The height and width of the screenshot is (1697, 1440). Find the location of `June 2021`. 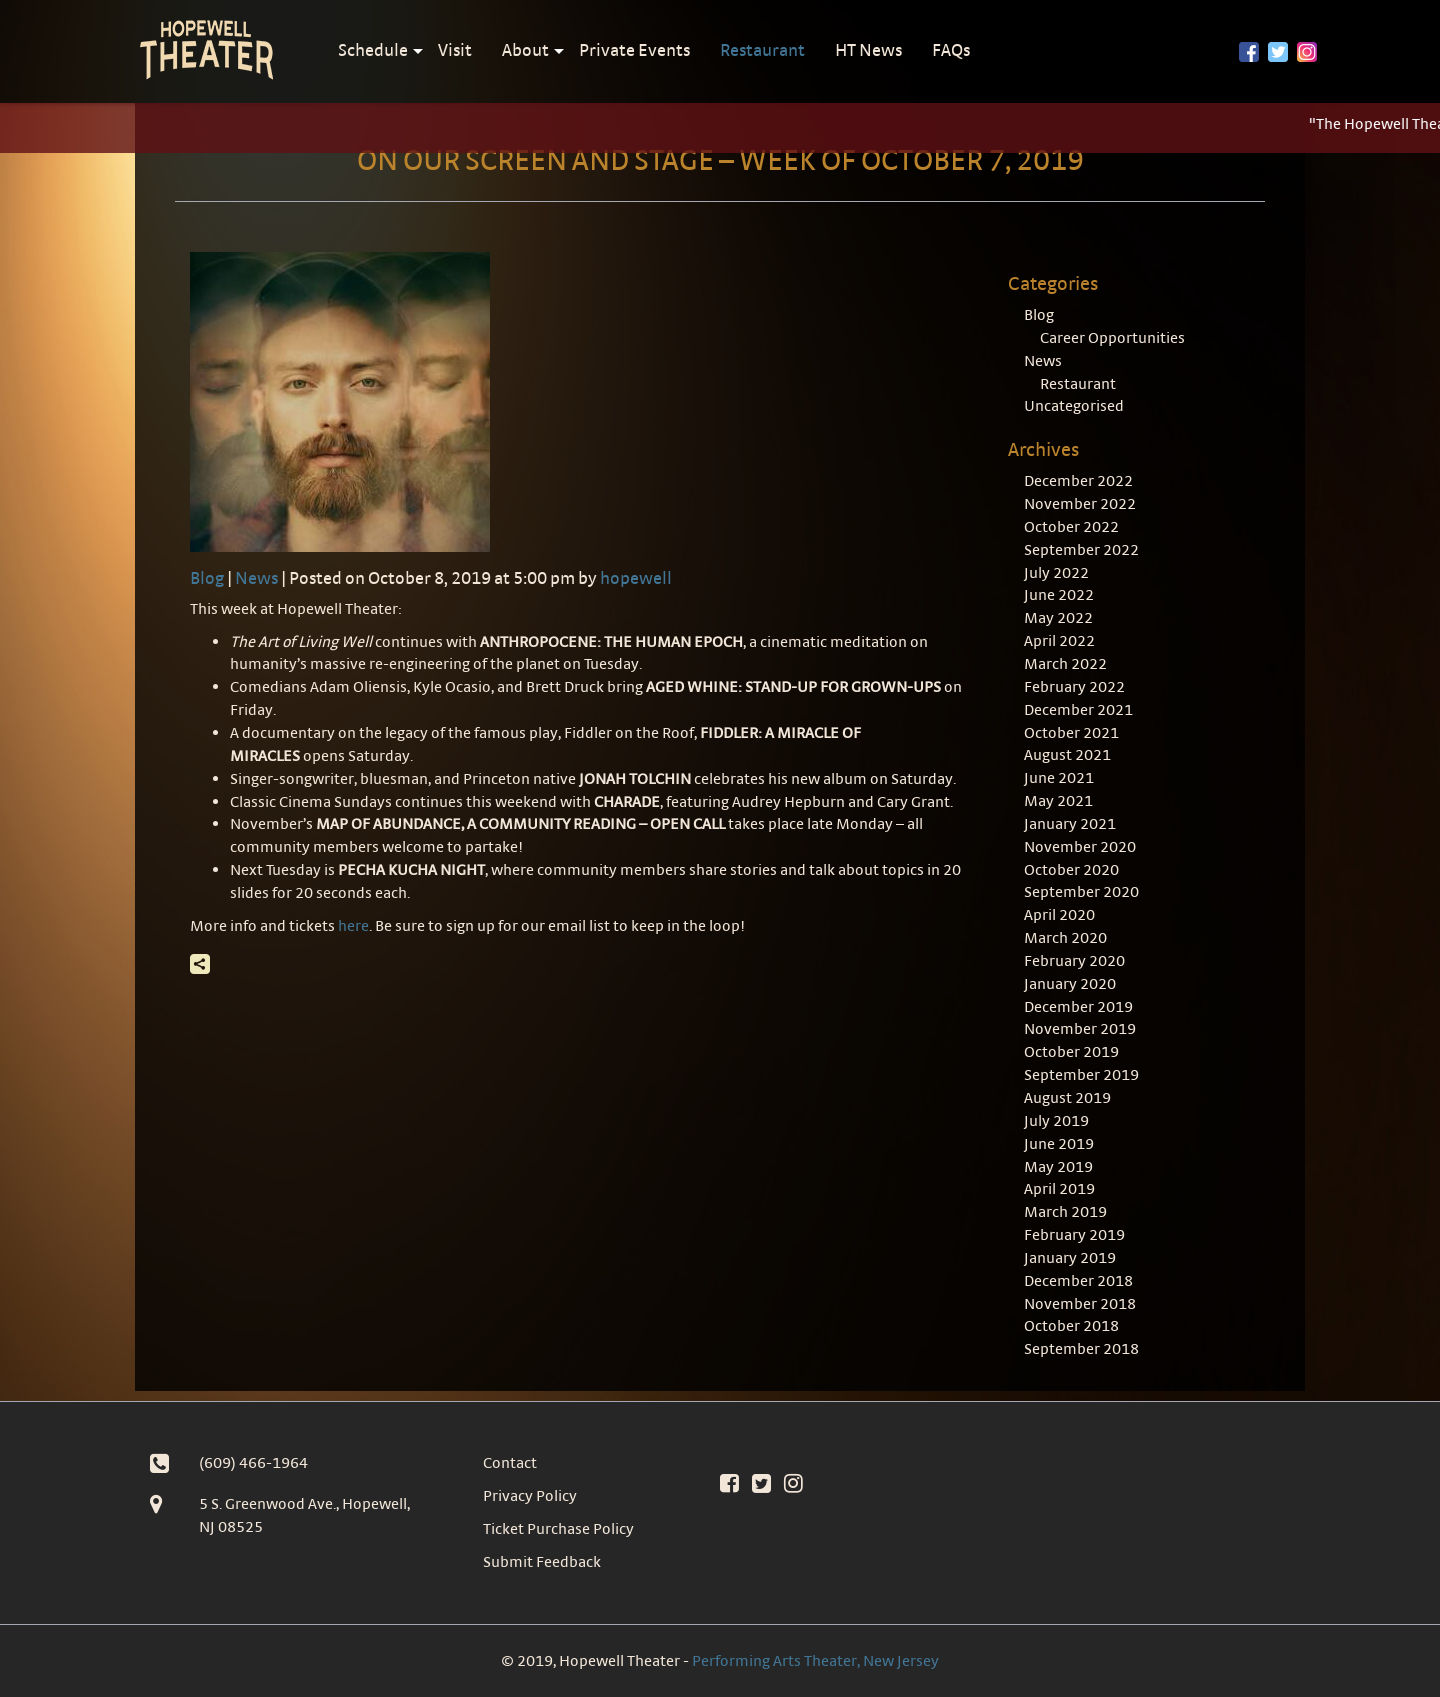

June 2021 is located at coordinates (1059, 777).